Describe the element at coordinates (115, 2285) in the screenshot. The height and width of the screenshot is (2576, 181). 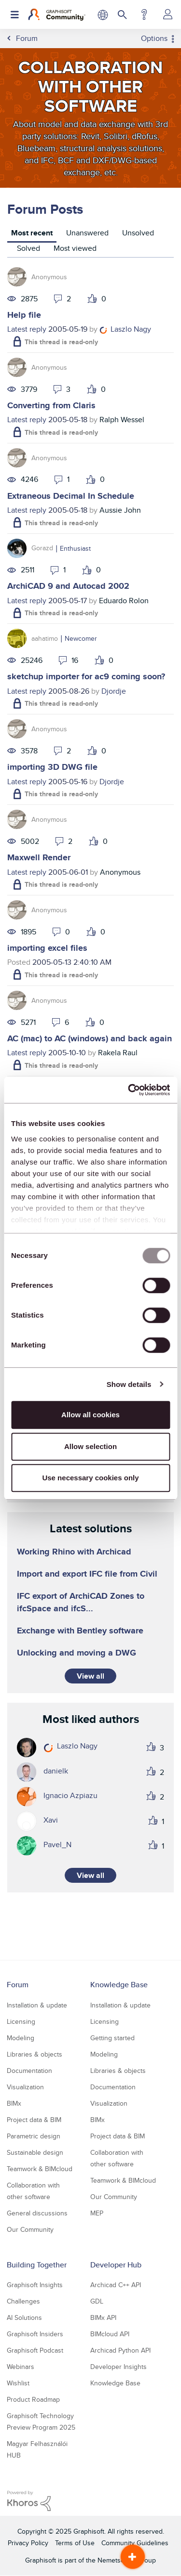
I see `Archicad C++ API` at that location.